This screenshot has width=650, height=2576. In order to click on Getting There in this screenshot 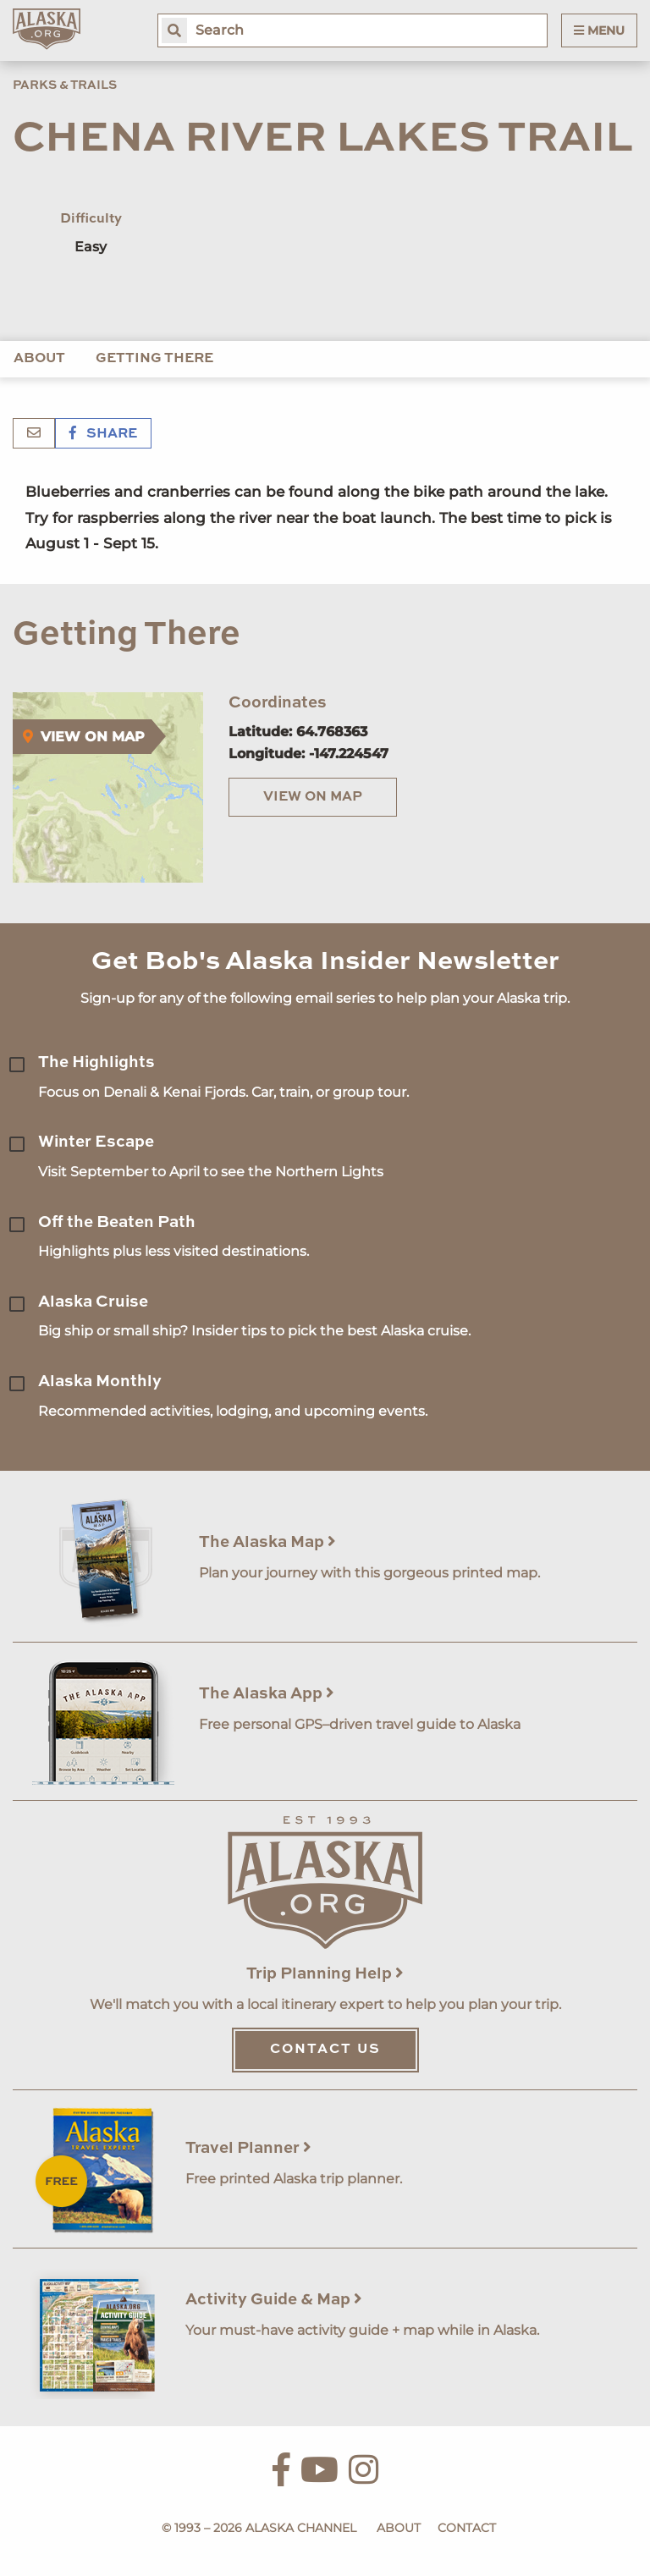, I will do `click(154, 359)`.